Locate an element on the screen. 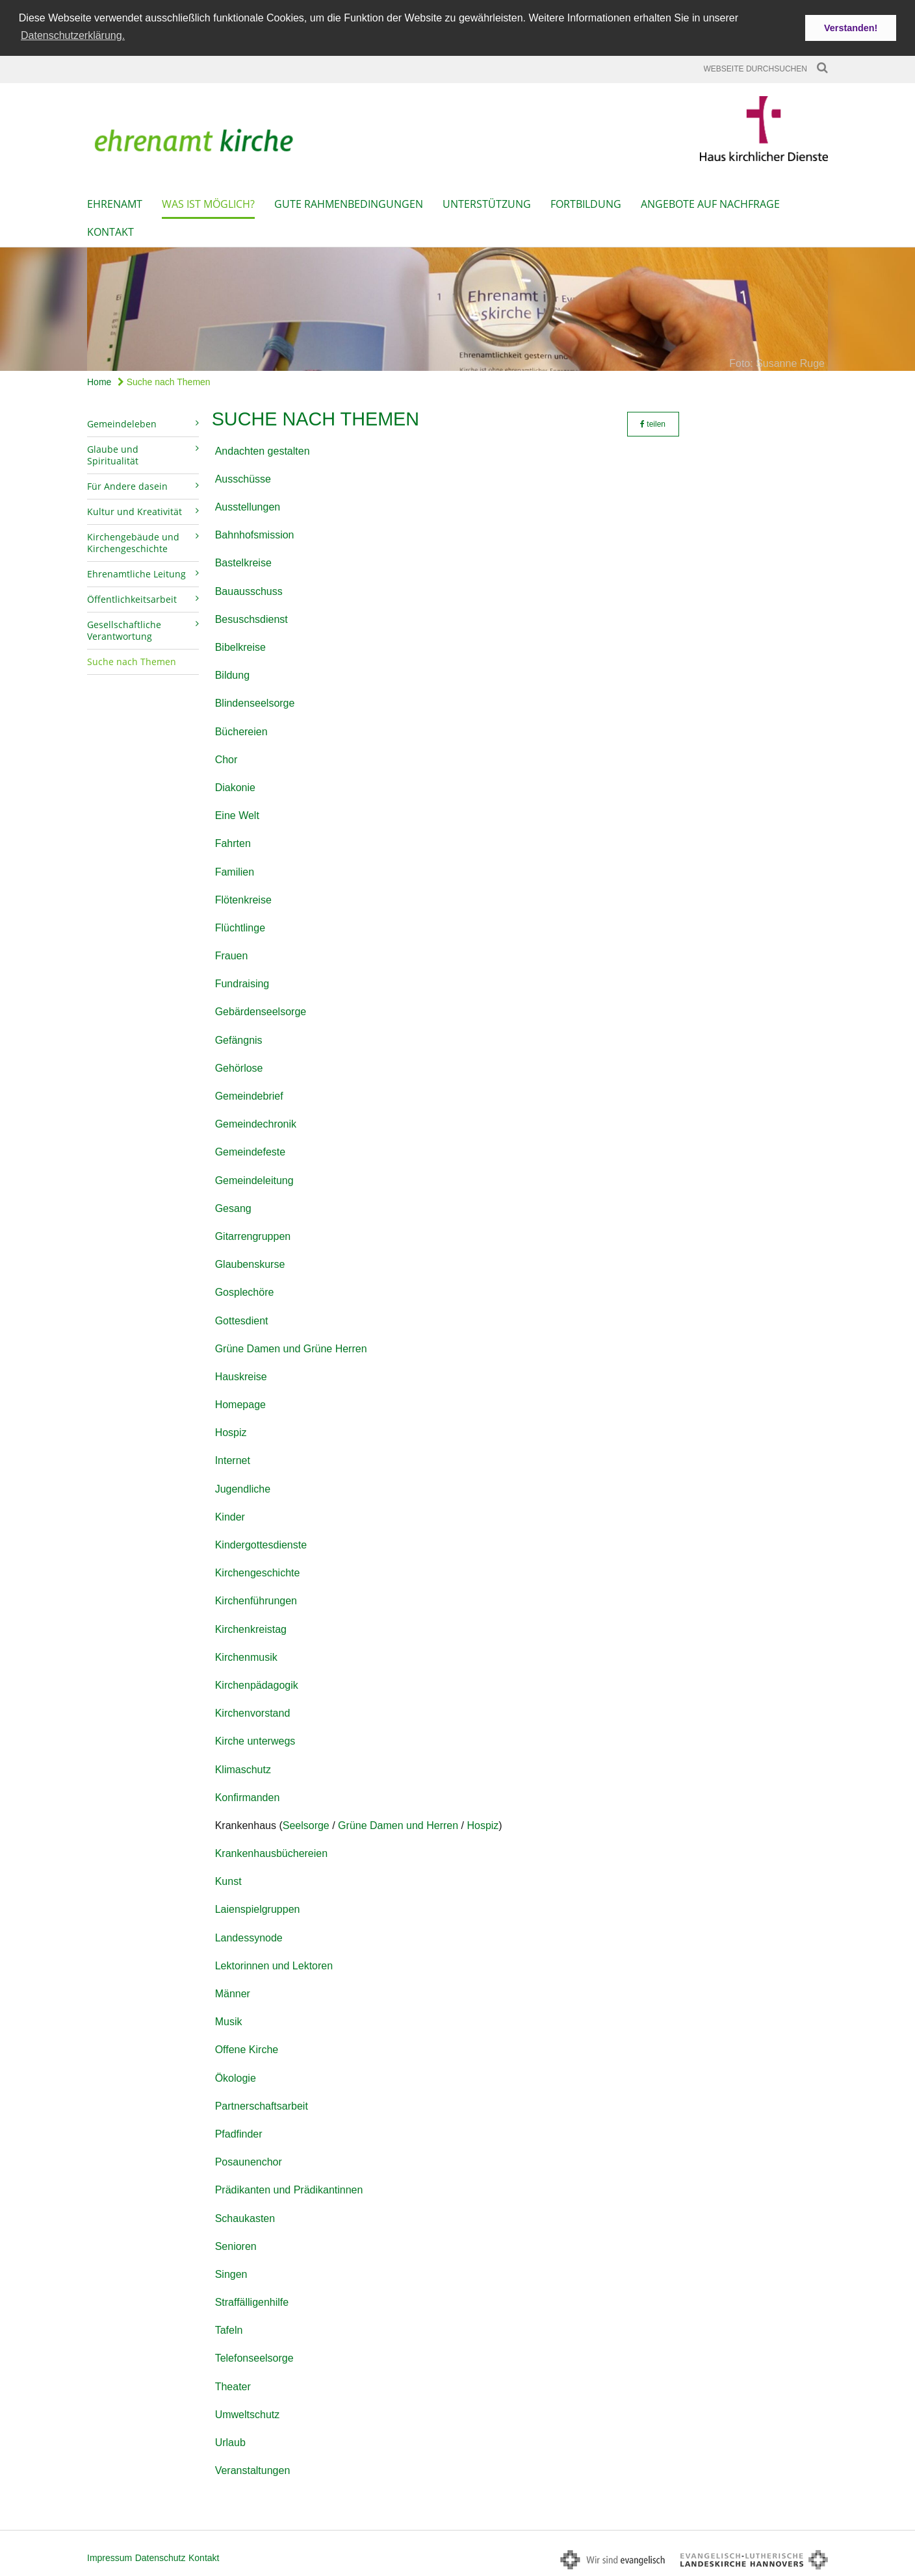 This screenshot has height=2576, width=915. Gosplechöre is located at coordinates (244, 1291).